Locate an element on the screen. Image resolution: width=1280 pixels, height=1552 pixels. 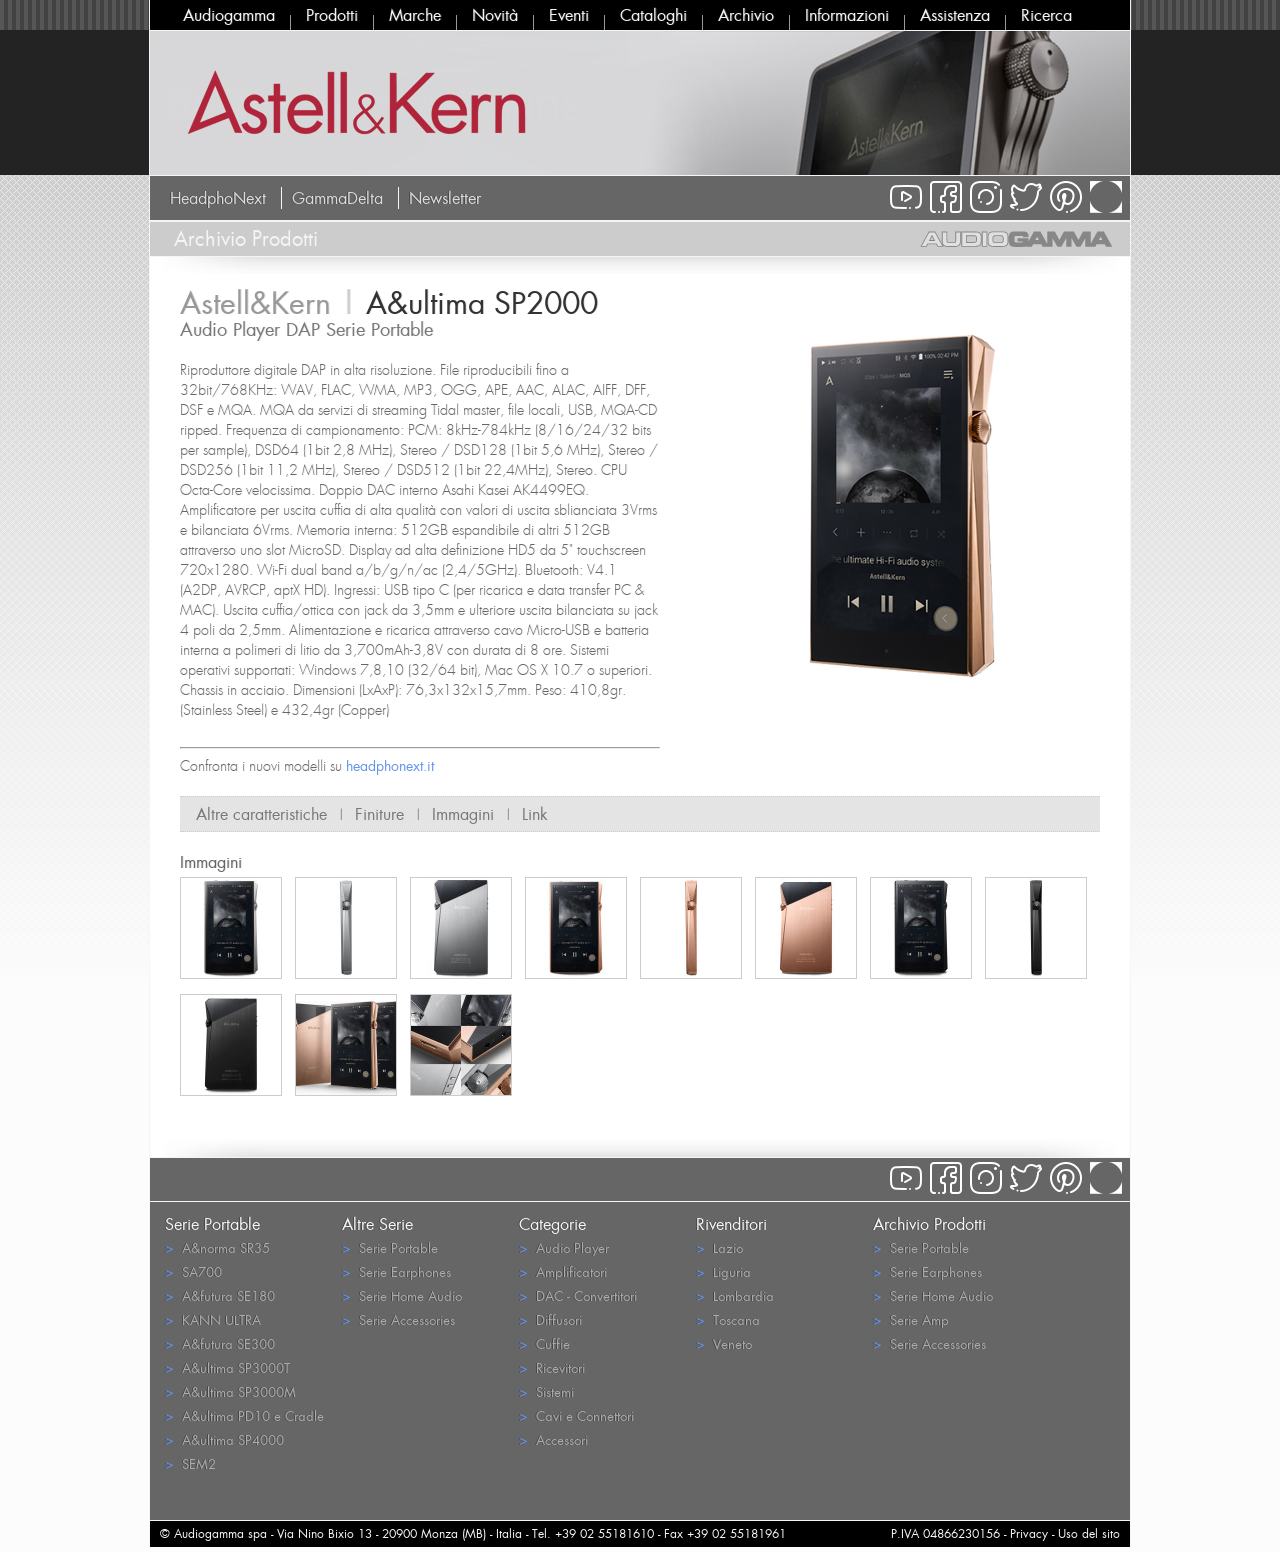
Serie Home Audio is located at coordinates (402, 1295).